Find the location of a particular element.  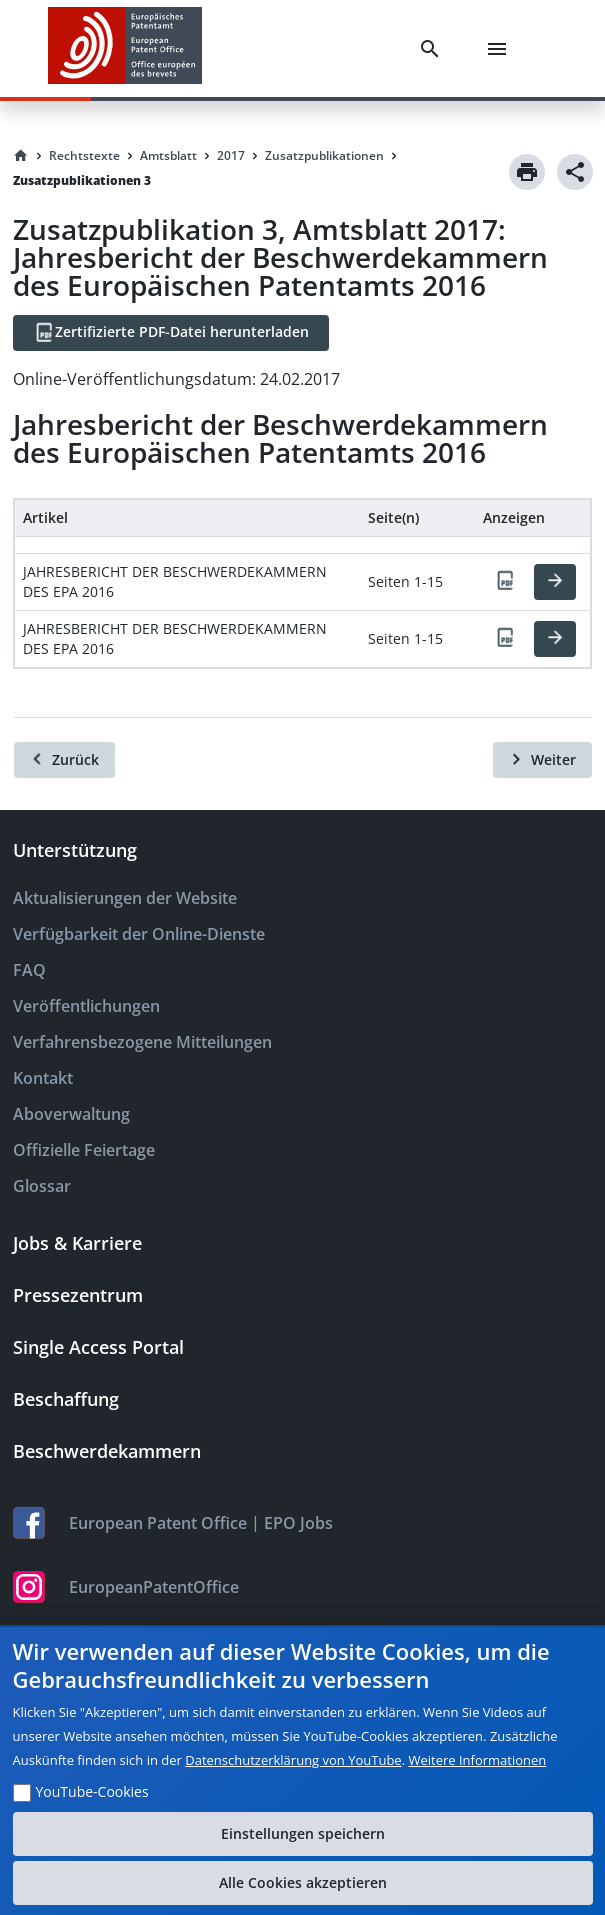

[Menu] is located at coordinates (501, 49).